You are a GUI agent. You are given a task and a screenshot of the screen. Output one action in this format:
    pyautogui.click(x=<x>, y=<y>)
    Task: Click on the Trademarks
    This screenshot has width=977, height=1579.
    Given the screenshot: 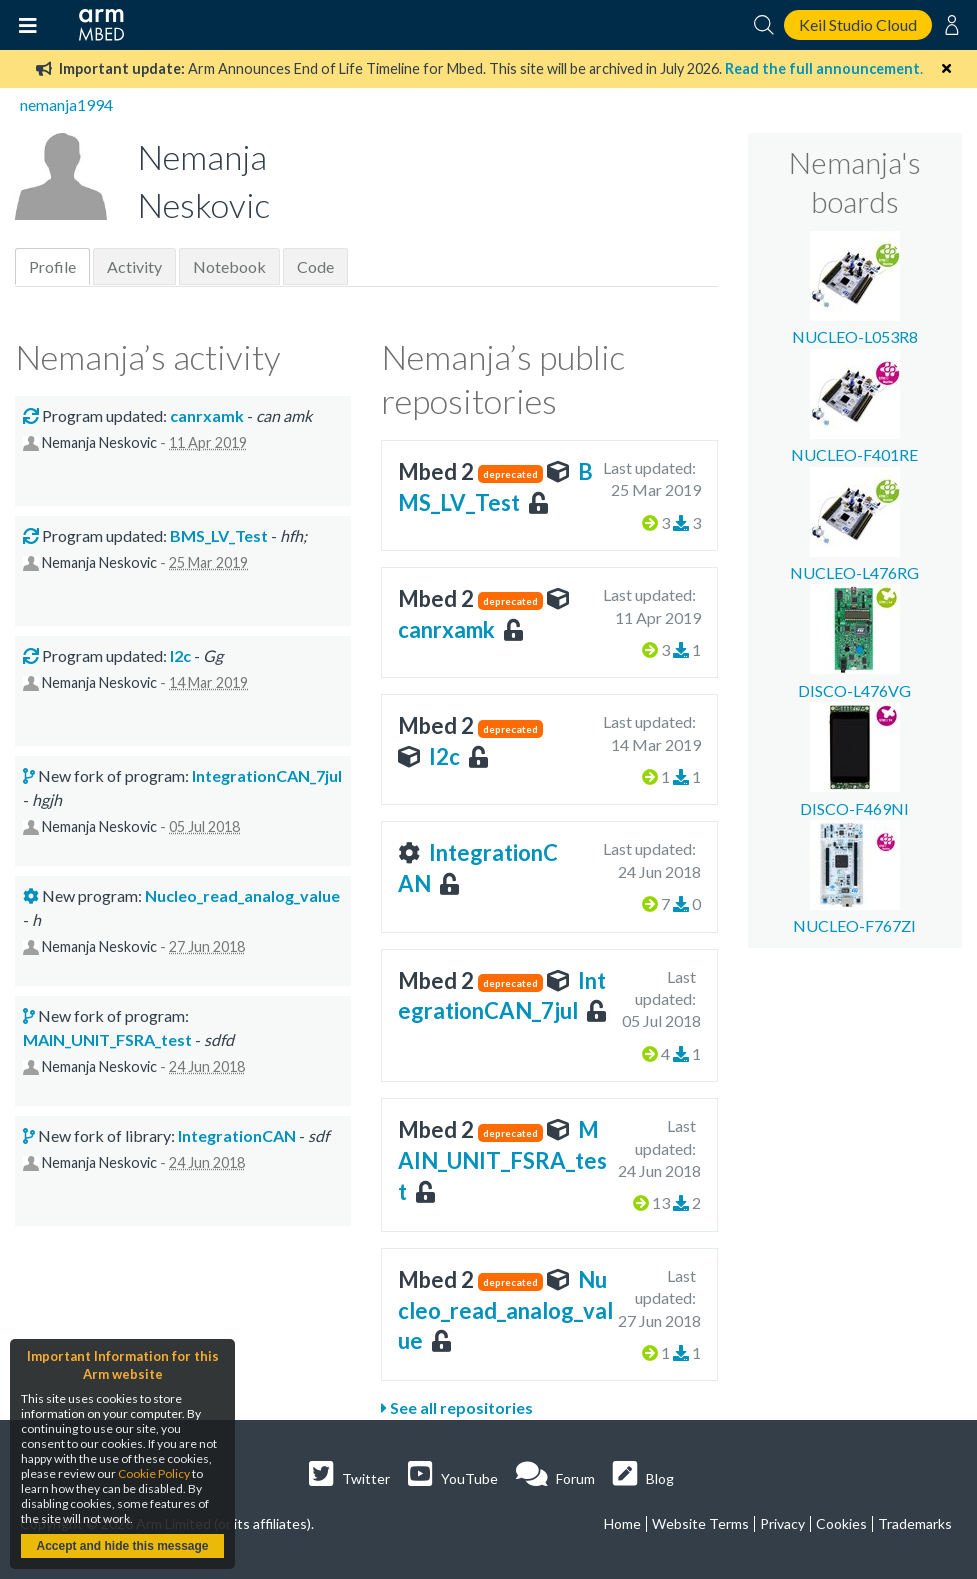 What is the action you would take?
    pyautogui.click(x=915, y=1523)
    